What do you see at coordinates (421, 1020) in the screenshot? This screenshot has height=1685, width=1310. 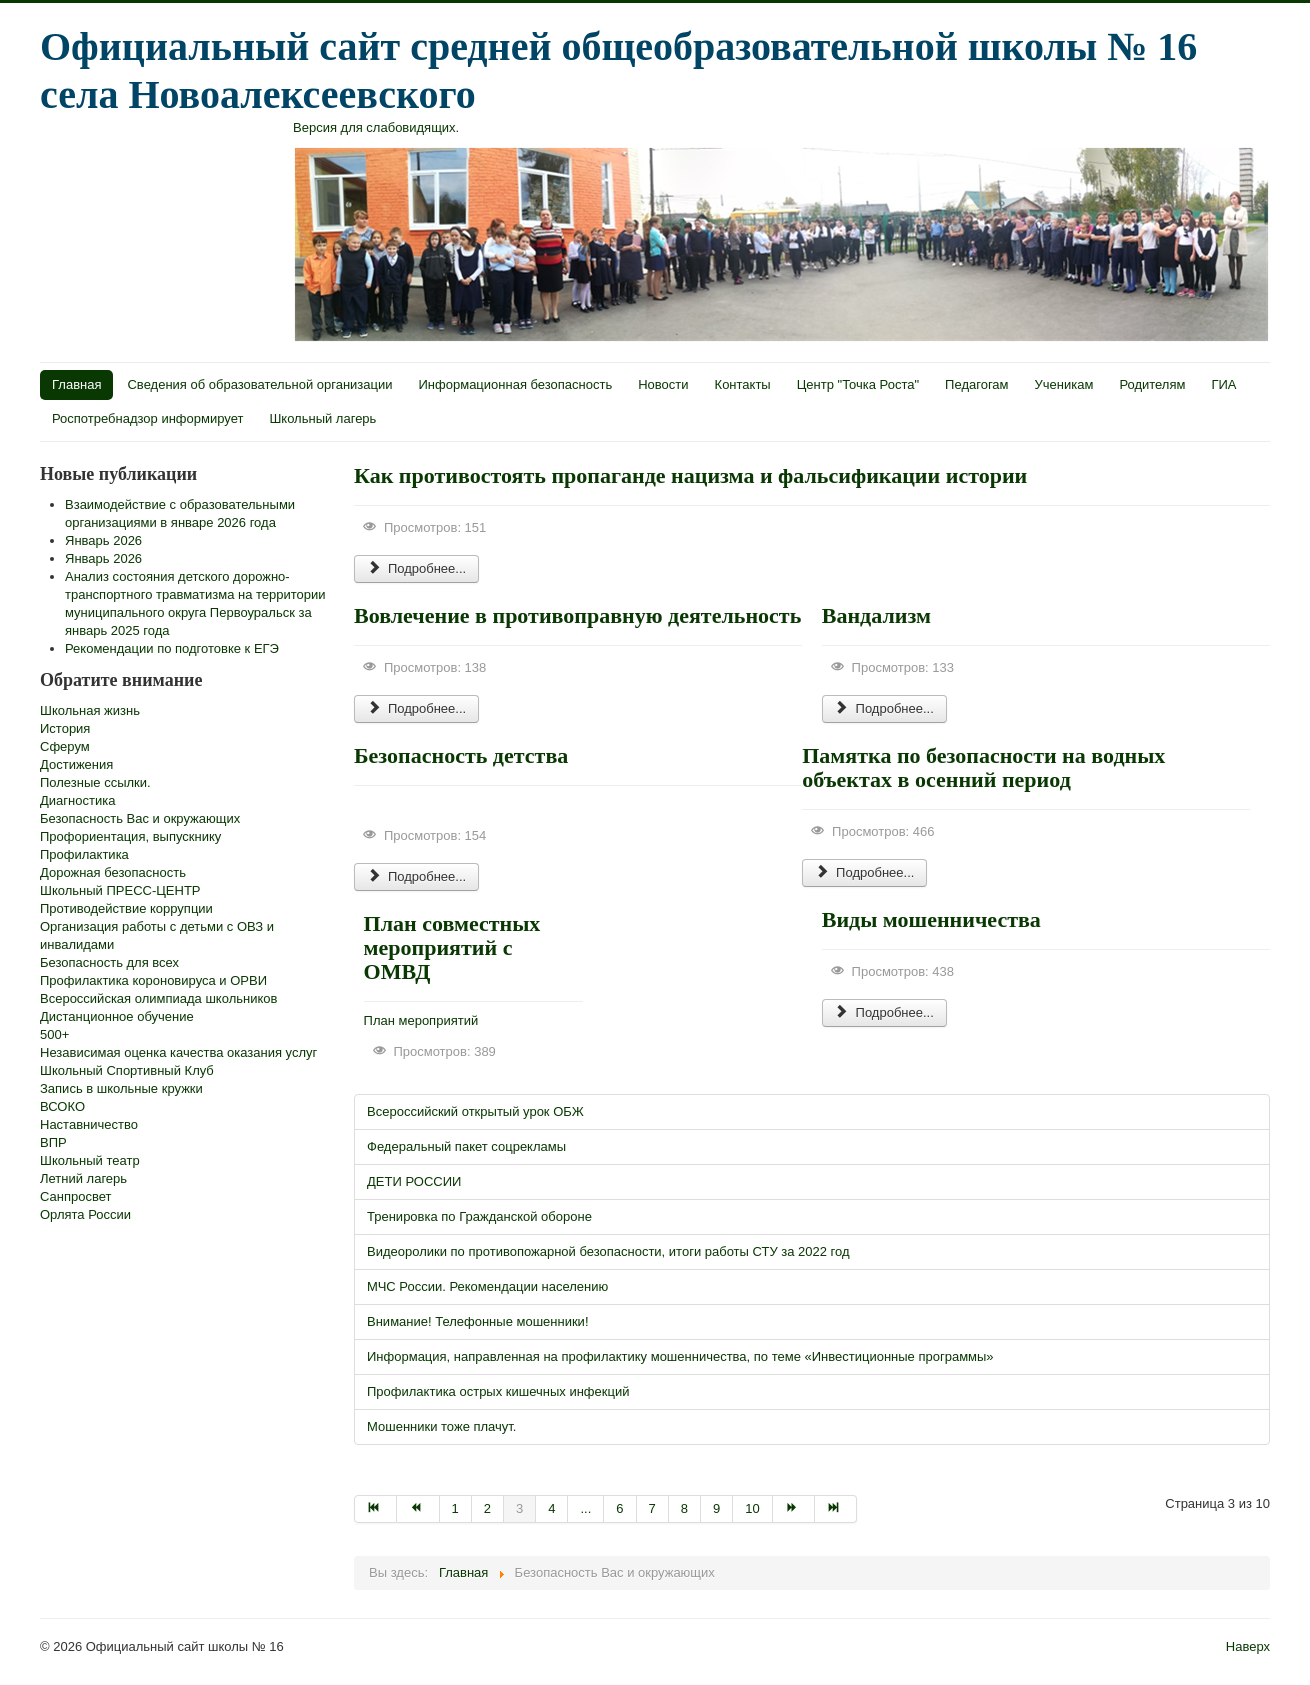 I see `План мероприятий` at bounding box center [421, 1020].